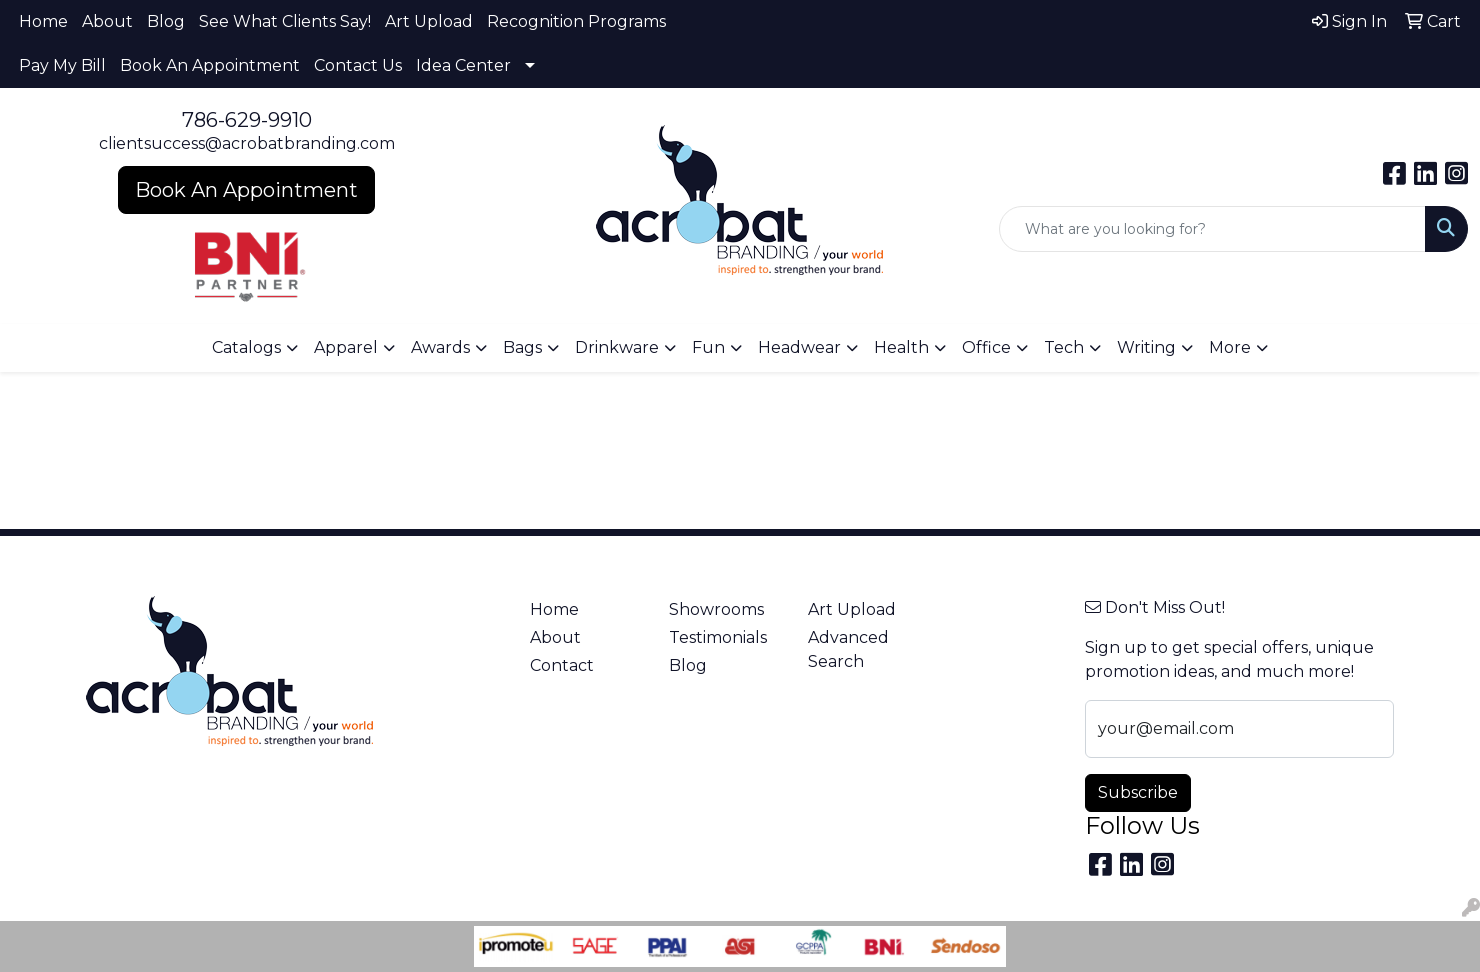 This screenshot has width=1480, height=972. I want to click on Headwear [button], so click(799, 347).